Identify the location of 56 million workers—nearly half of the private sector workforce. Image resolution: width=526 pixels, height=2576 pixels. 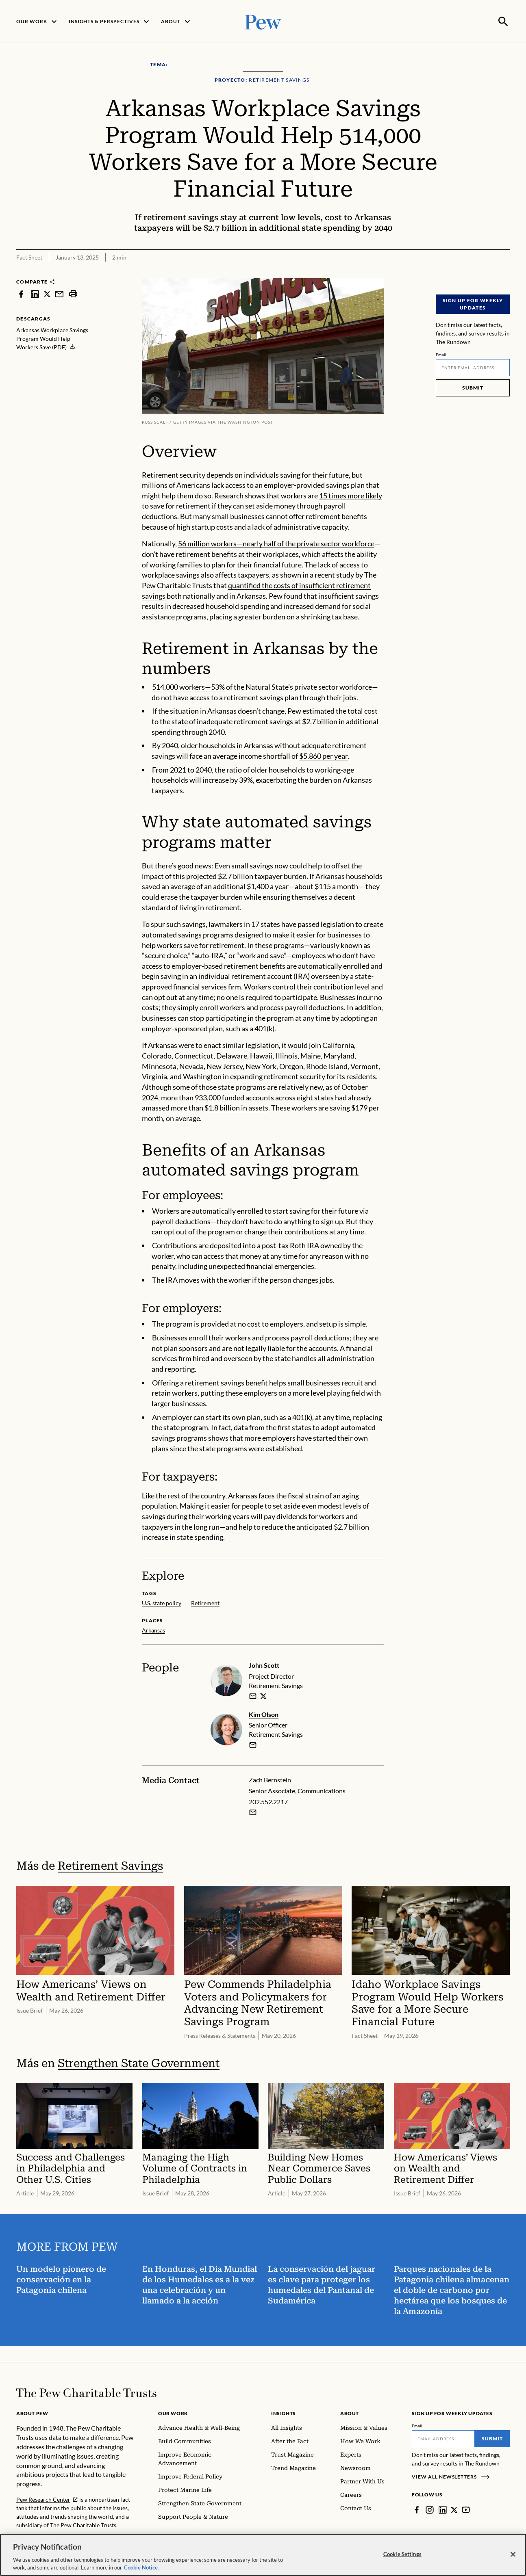
(276, 543).